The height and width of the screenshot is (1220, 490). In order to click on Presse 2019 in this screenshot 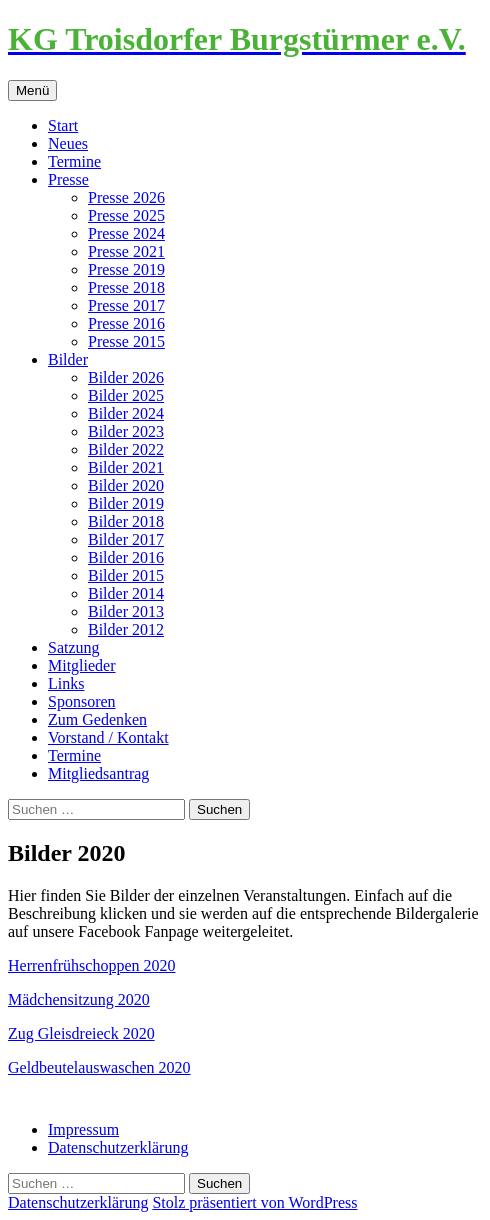, I will do `click(126, 269)`.